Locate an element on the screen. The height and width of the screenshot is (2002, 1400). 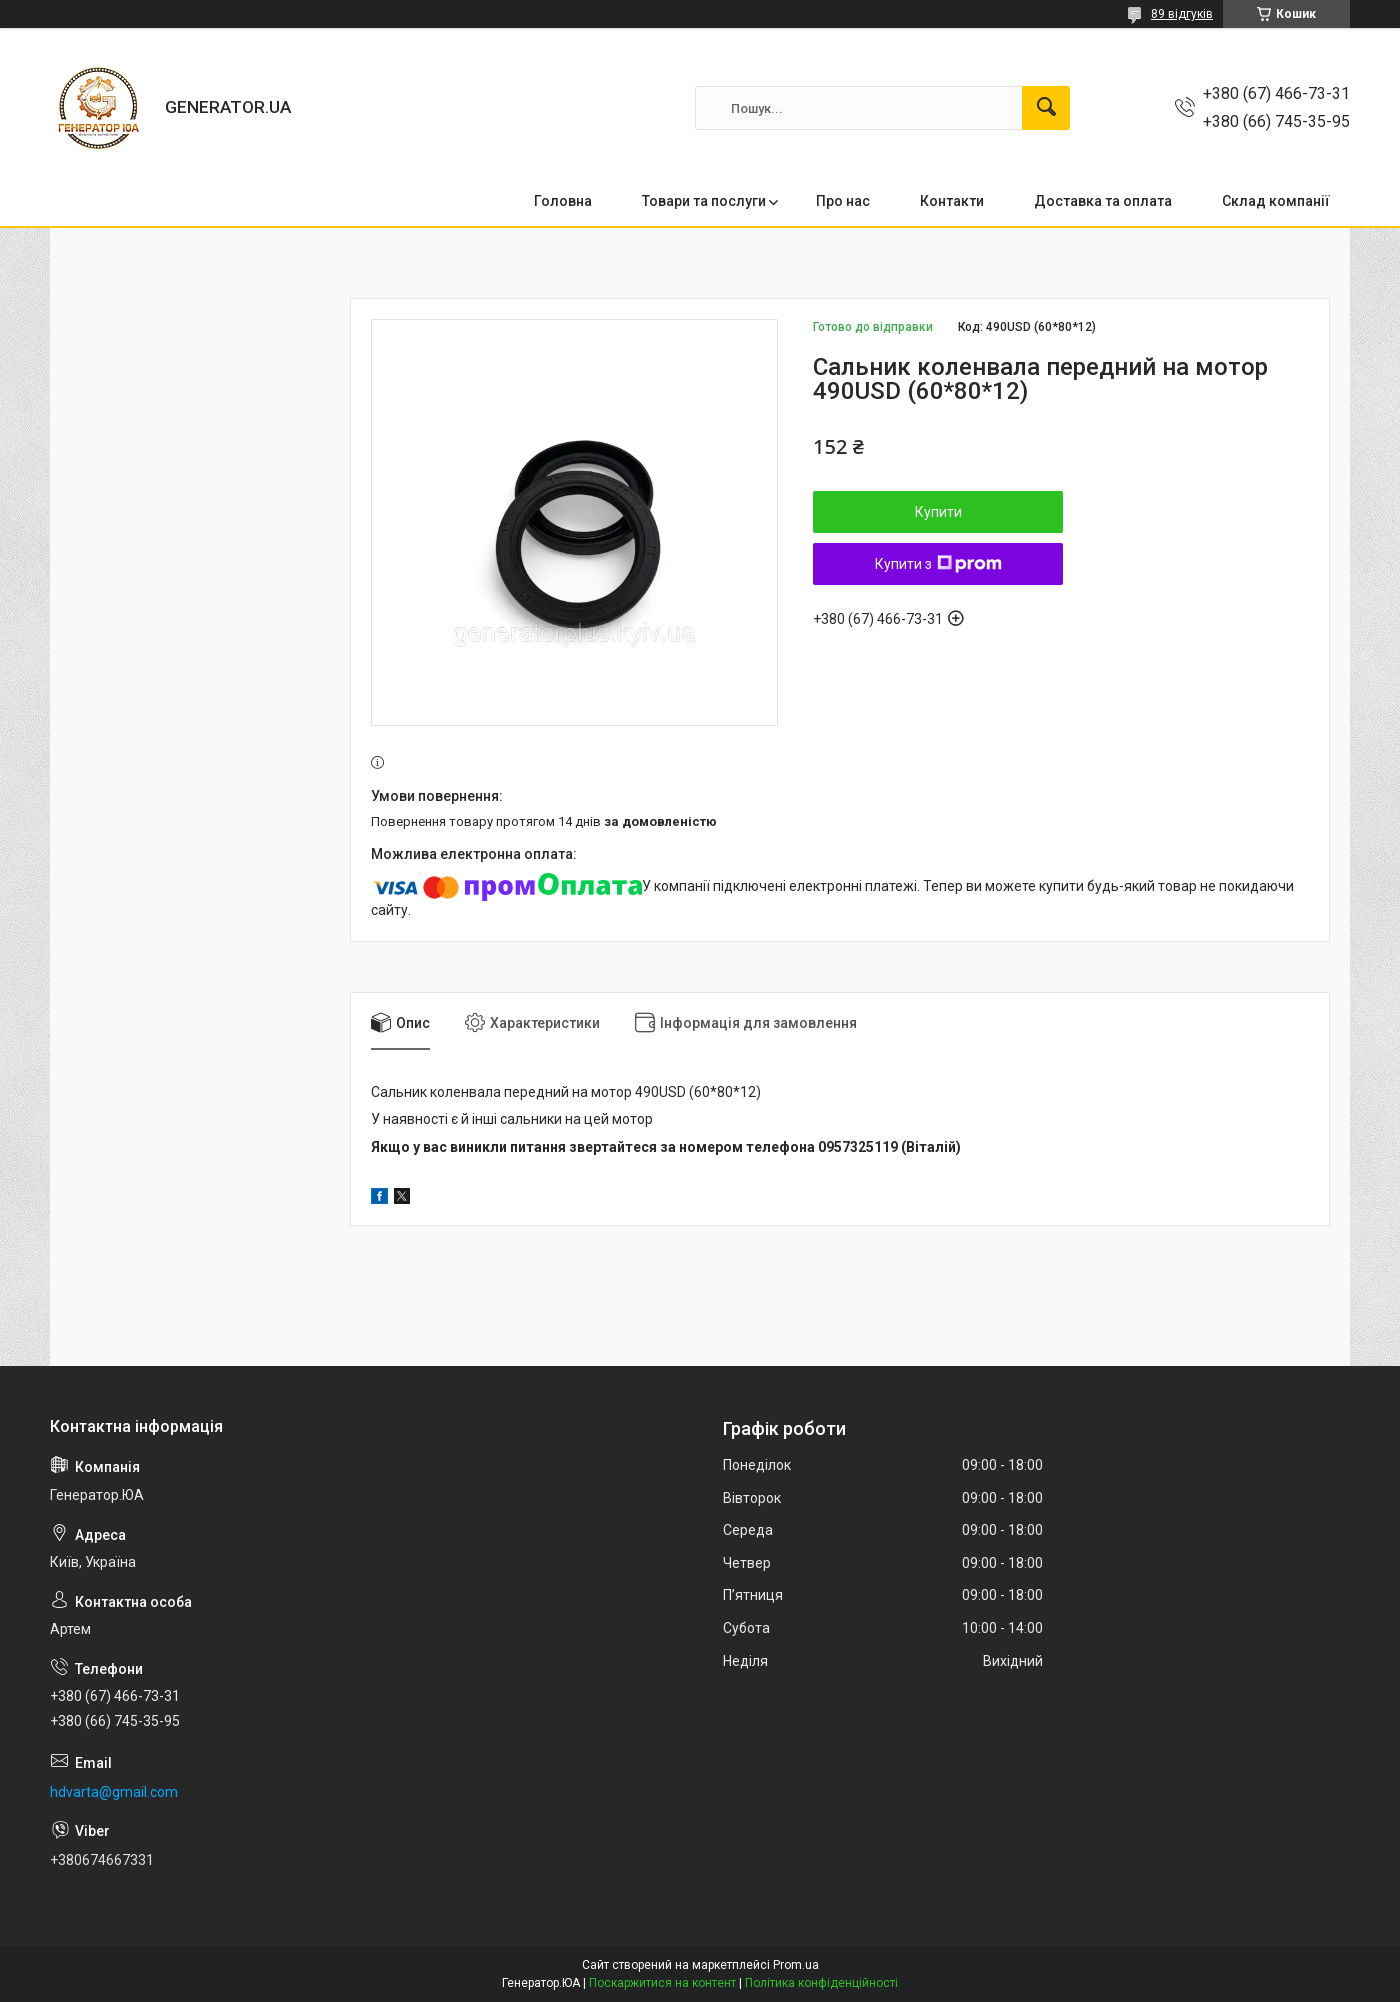
Товари та послуги is located at coordinates (704, 201).